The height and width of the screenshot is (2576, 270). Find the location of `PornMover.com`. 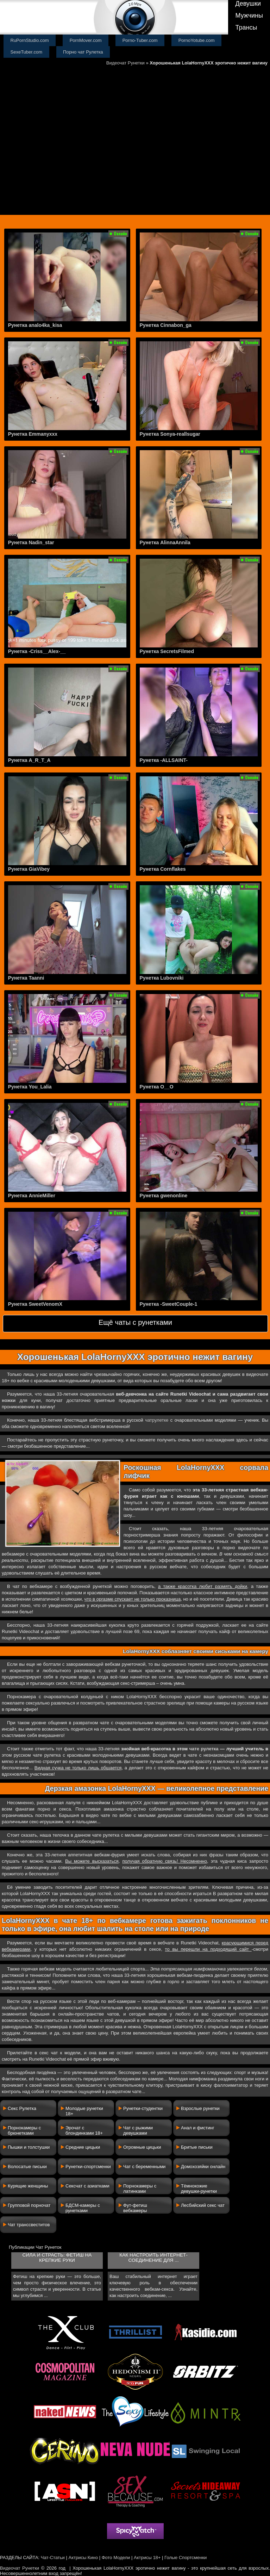

PornMover.com is located at coordinates (86, 40).